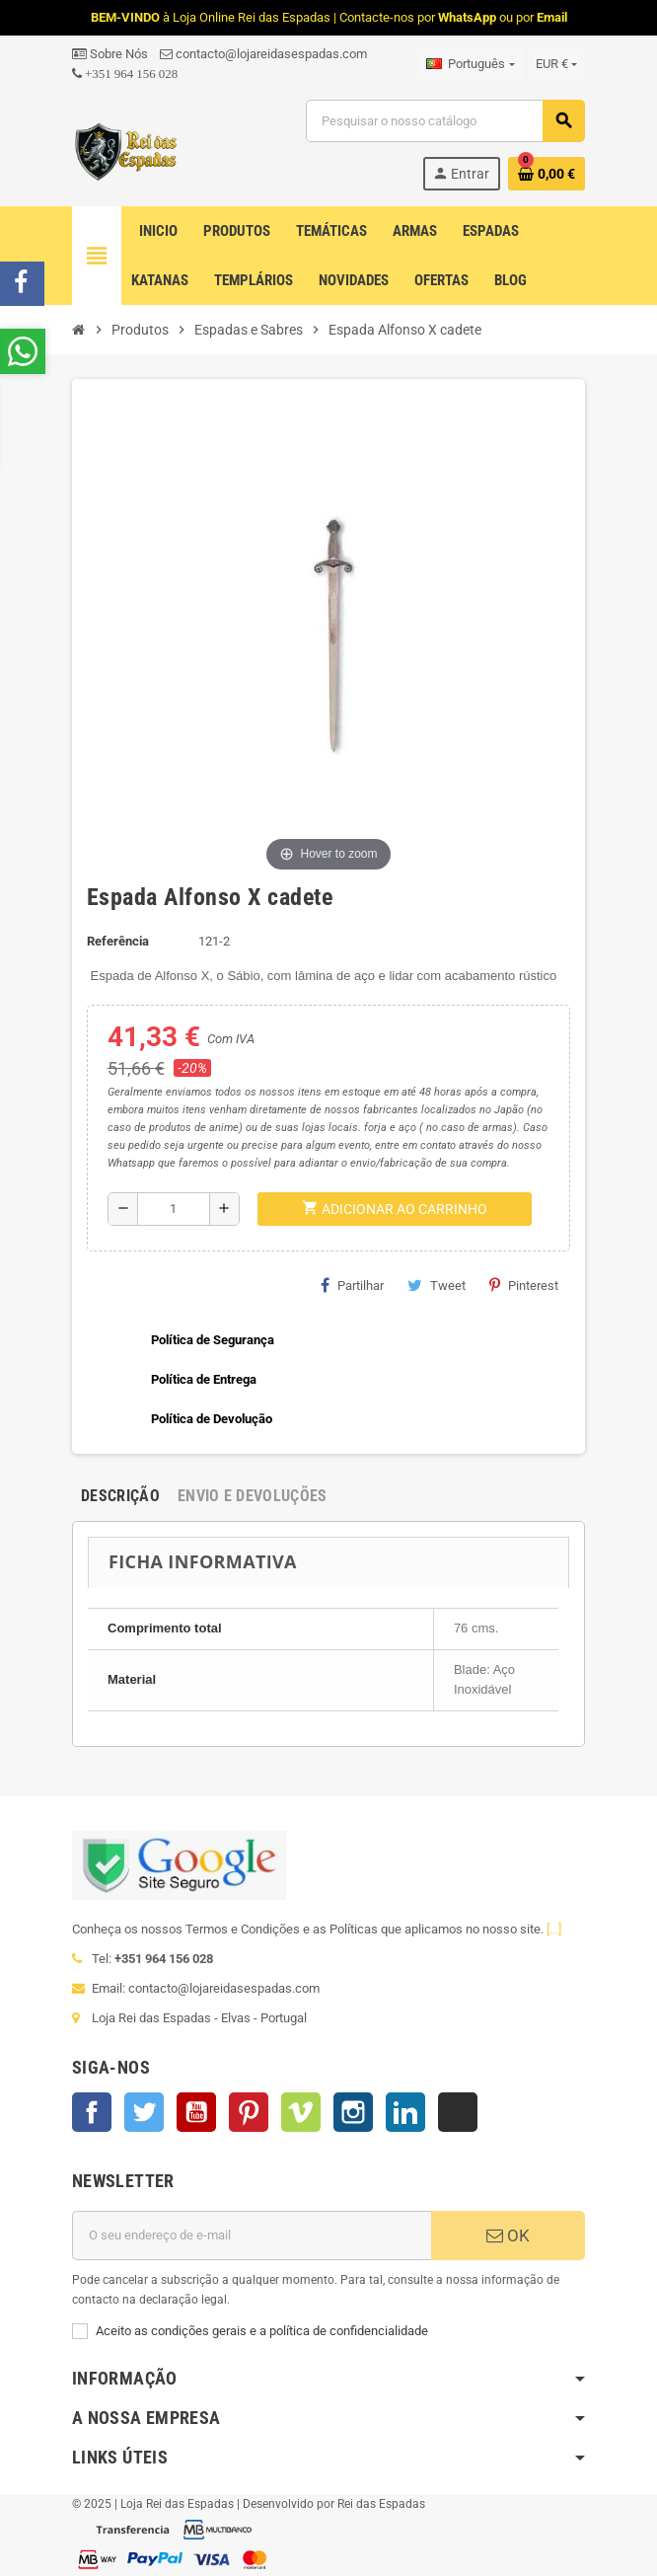 The width and height of the screenshot is (657, 2576). Describe the element at coordinates (353, 2112) in the screenshot. I see `Instagram` at that location.